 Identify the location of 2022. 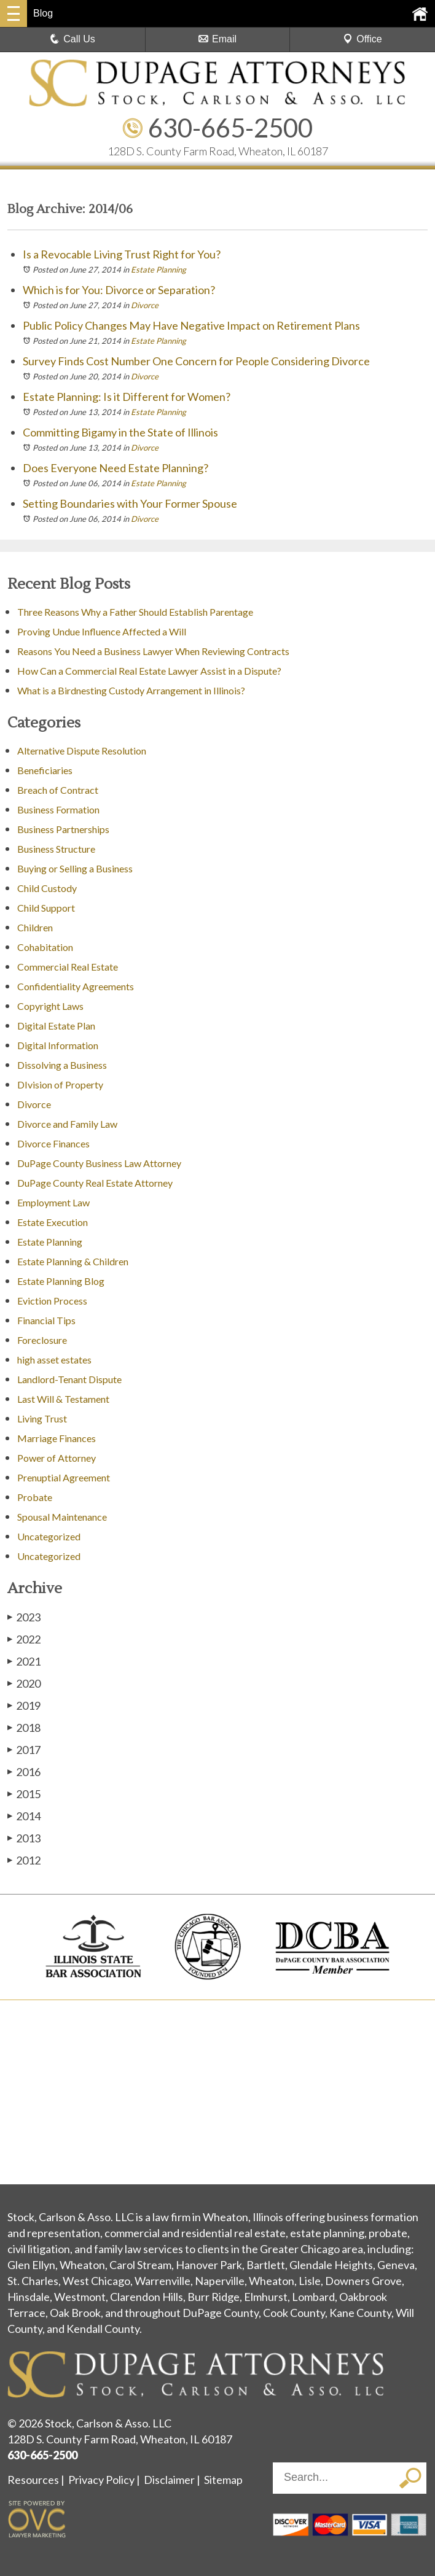
(24, 1639).